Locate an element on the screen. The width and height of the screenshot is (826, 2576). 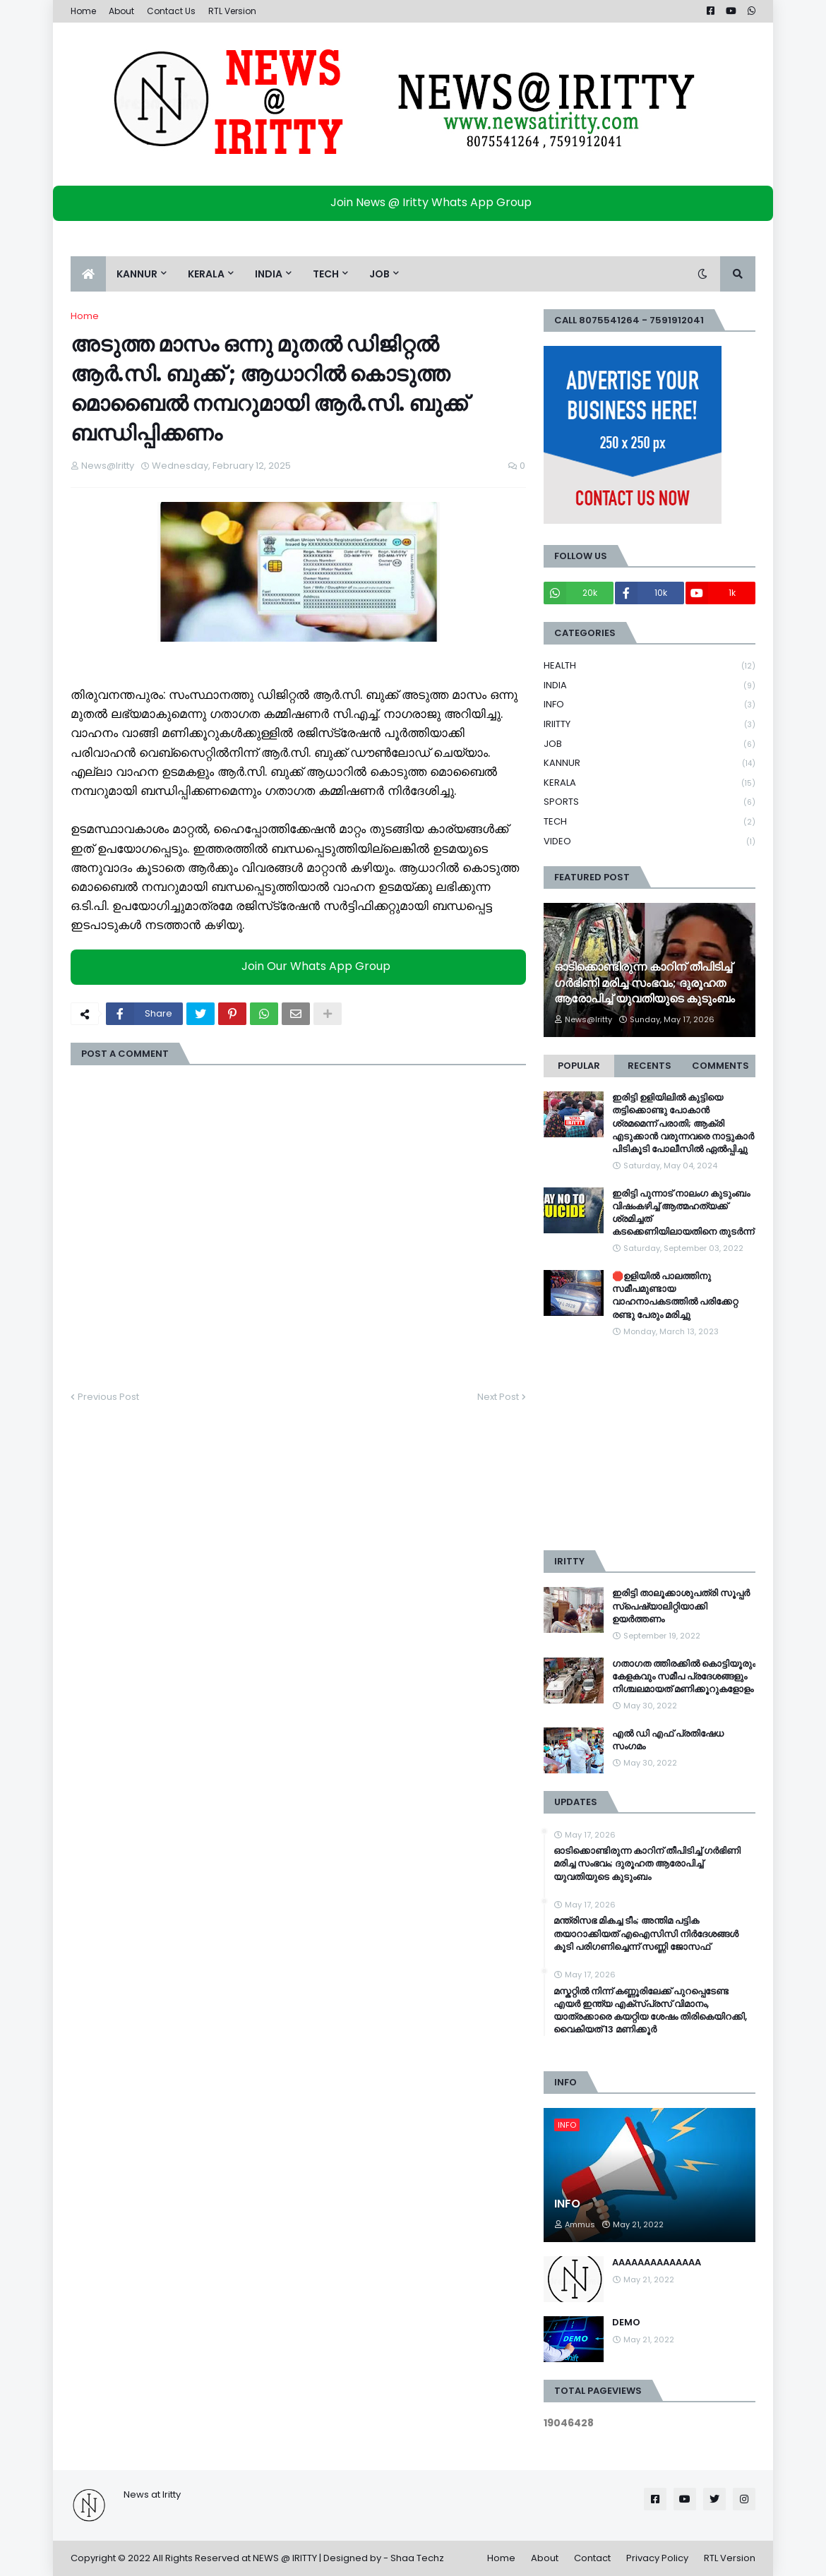
INDIA [menuitem] is located at coordinates (268, 274).